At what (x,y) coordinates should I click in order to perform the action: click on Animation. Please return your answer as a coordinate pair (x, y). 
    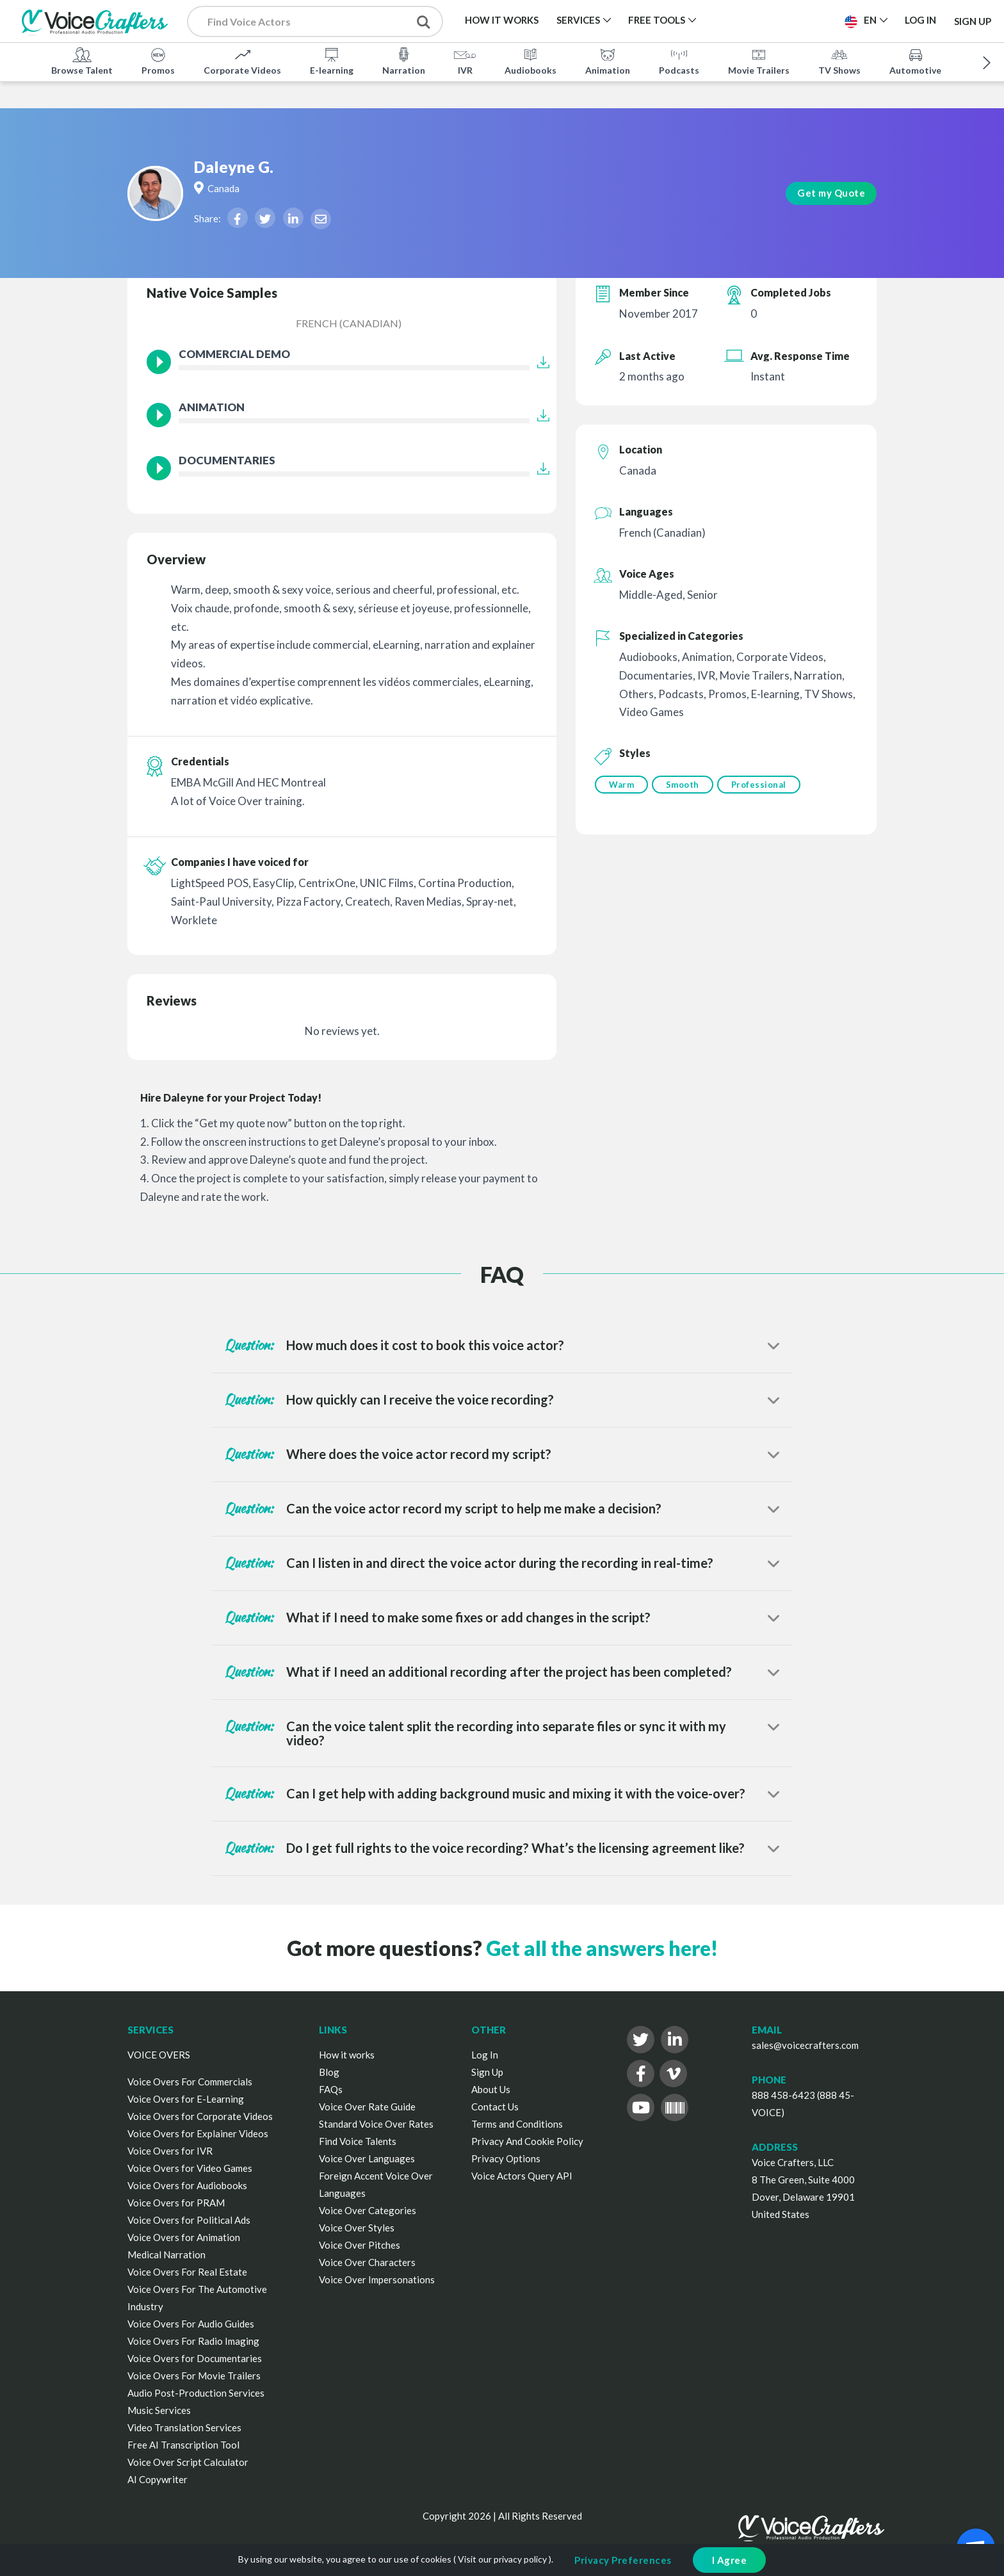
    Looking at the image, I should click on (607, 60).